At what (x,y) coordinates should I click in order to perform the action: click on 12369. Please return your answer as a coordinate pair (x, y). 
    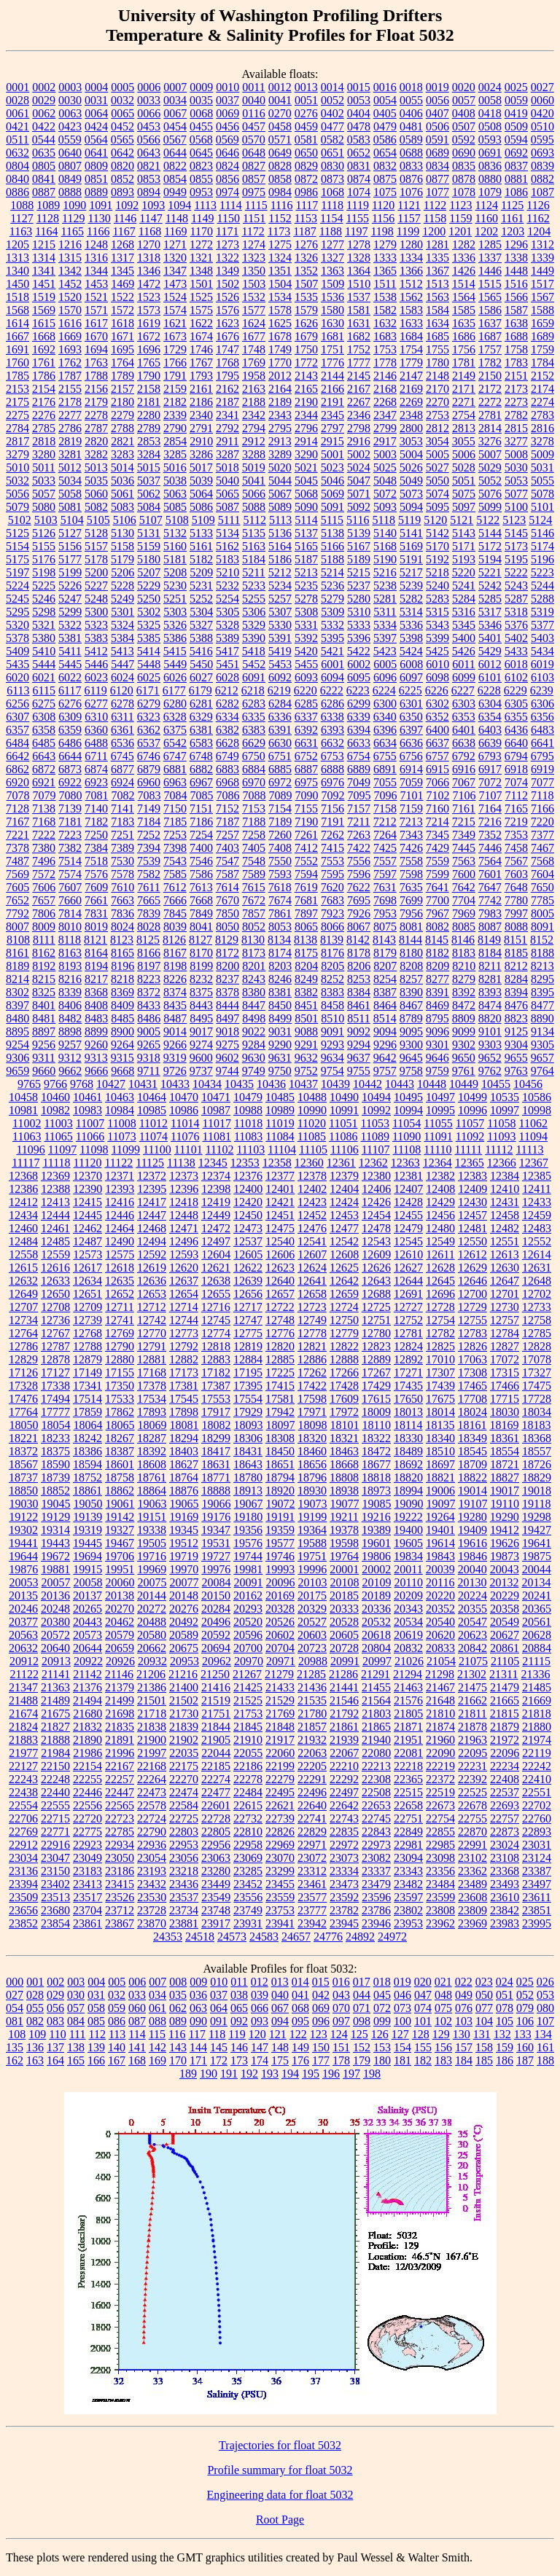
    Looking at the image, I should click on (55, 1176).